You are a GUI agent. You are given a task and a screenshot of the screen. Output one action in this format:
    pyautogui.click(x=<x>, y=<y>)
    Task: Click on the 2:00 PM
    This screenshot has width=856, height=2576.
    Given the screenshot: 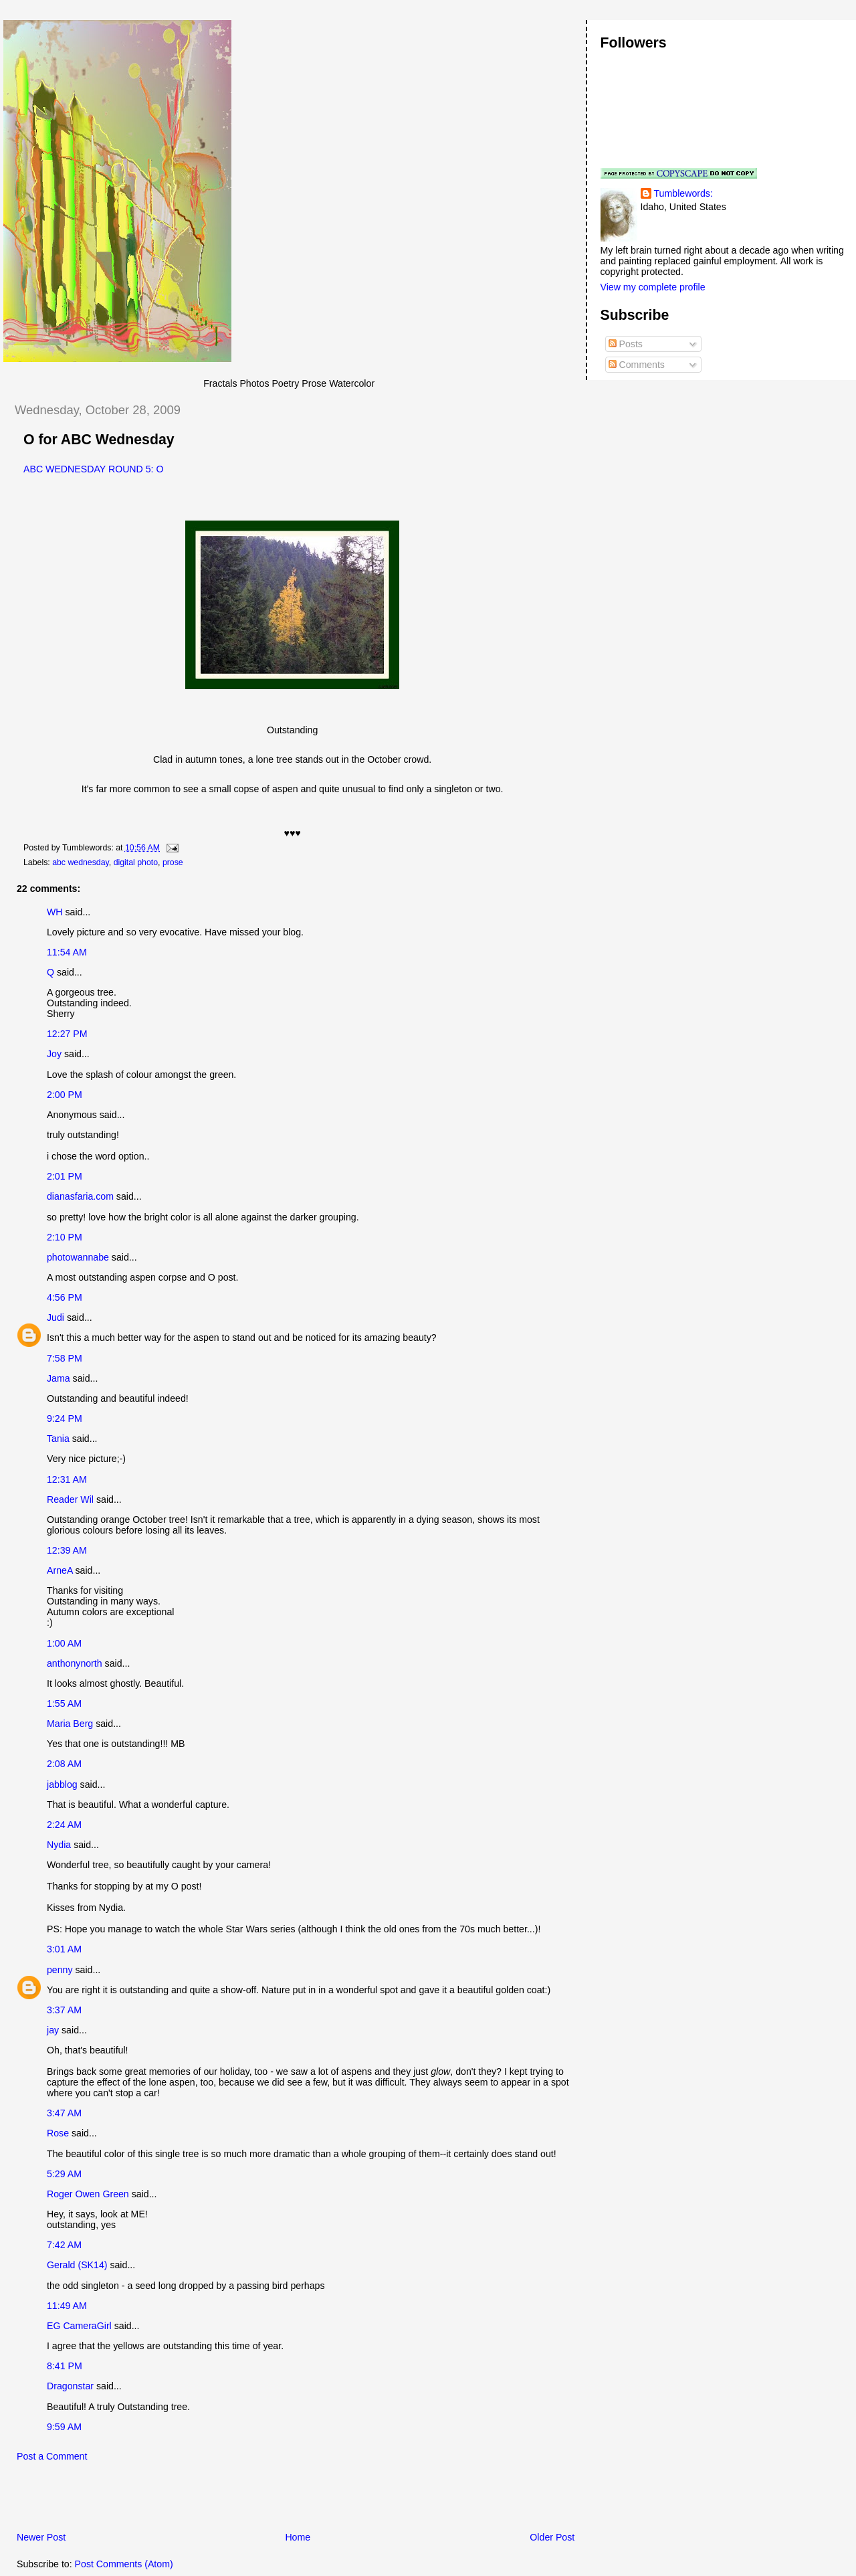 What is the action you would take?
    pyautogui.click(x=64, y=1094)
    